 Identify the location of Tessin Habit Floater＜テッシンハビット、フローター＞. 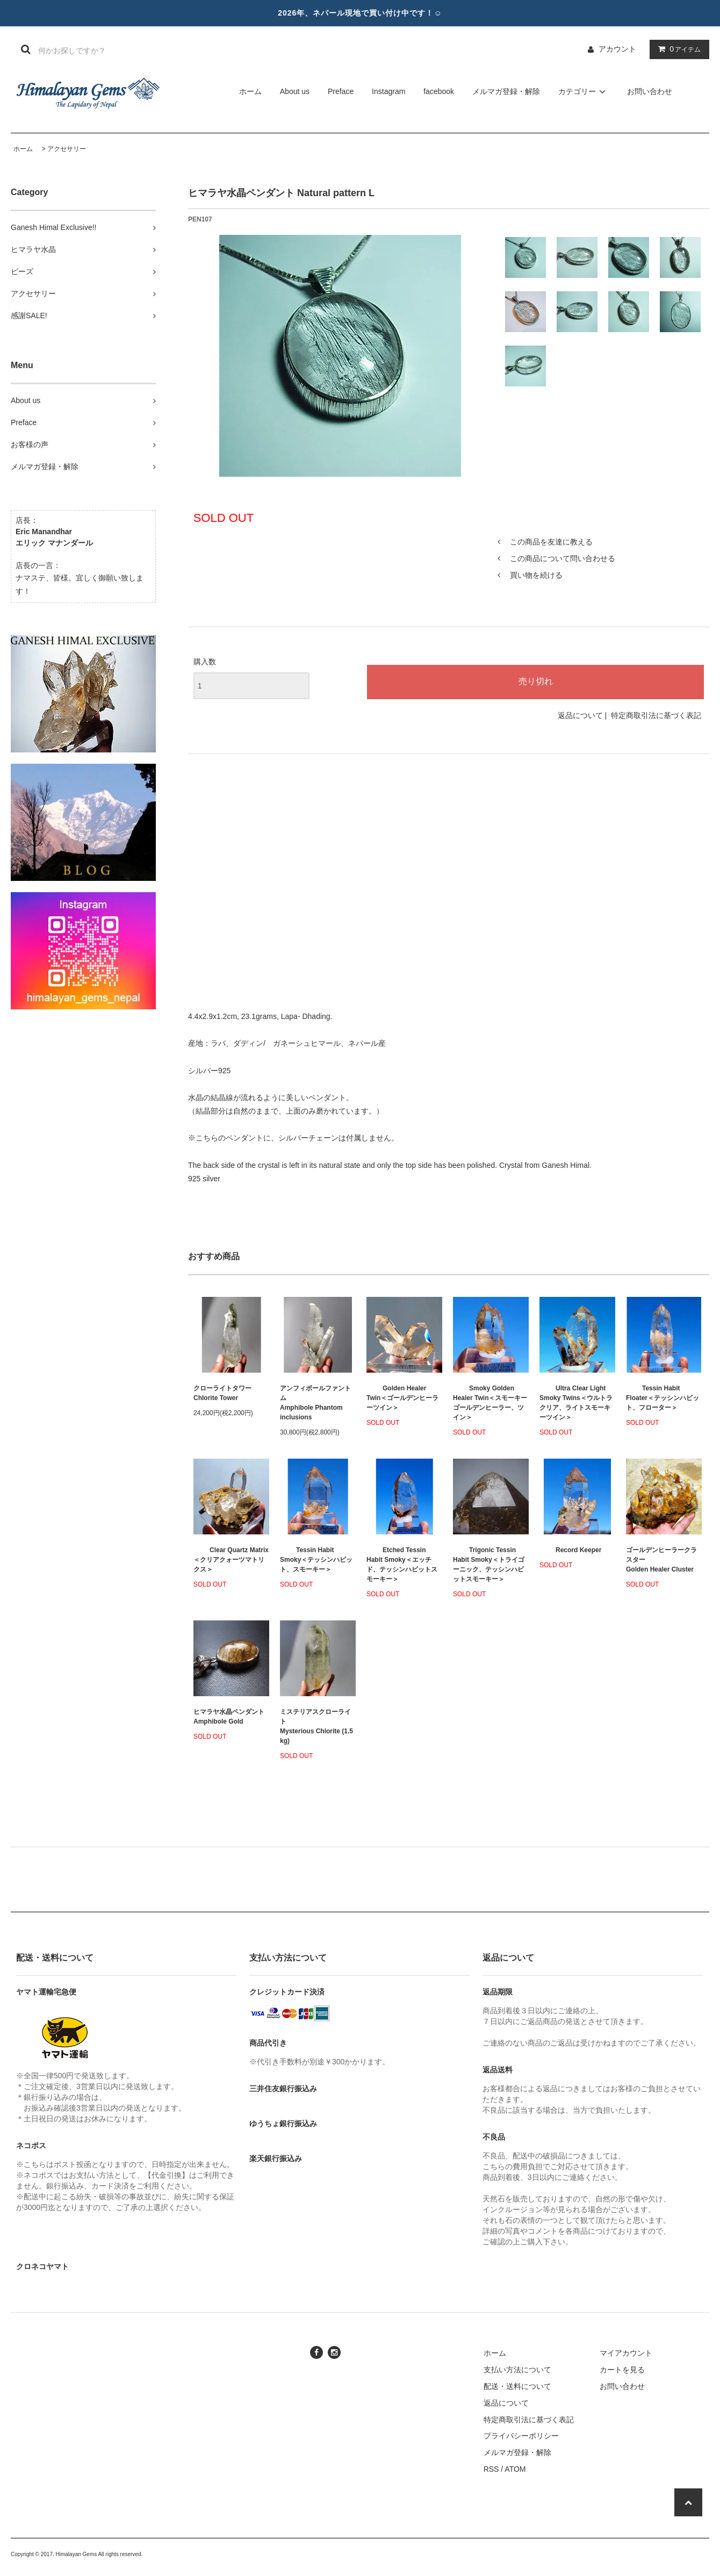
(662, 1397).